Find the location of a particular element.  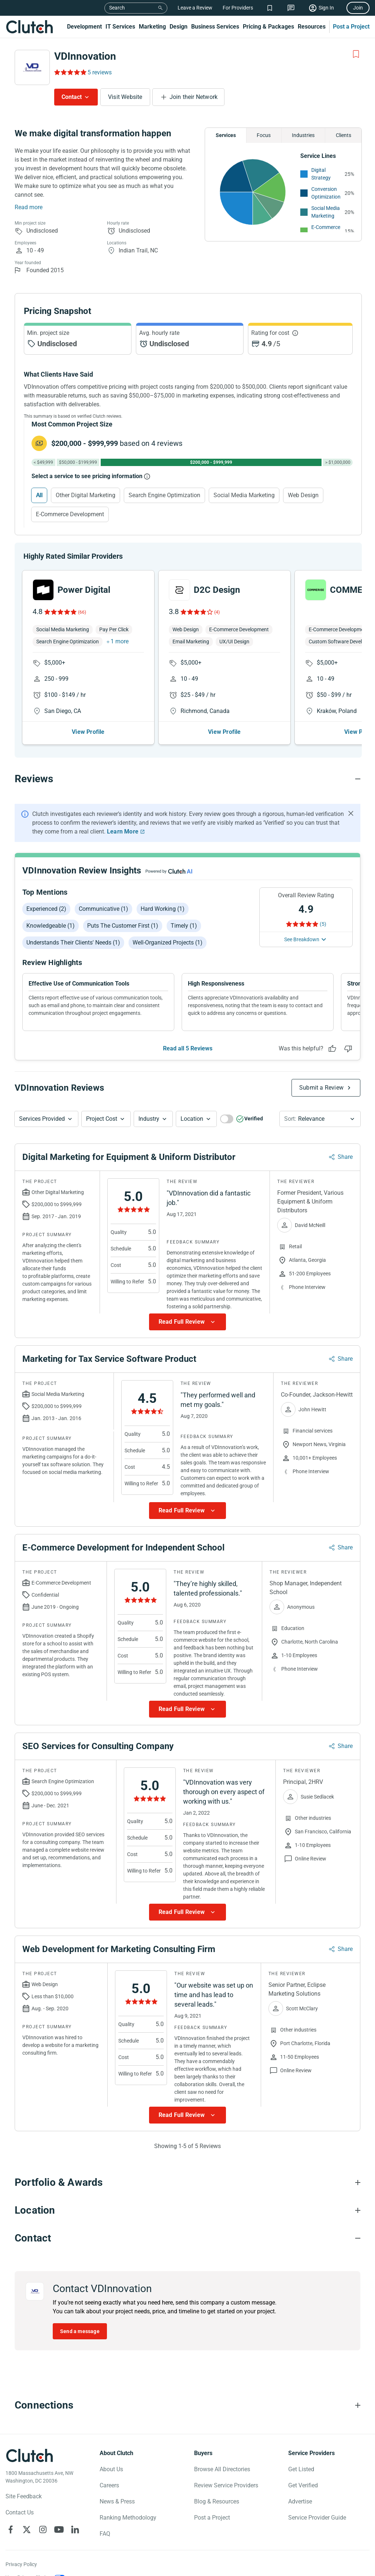

Marketing is located at coordinates (152, 26).